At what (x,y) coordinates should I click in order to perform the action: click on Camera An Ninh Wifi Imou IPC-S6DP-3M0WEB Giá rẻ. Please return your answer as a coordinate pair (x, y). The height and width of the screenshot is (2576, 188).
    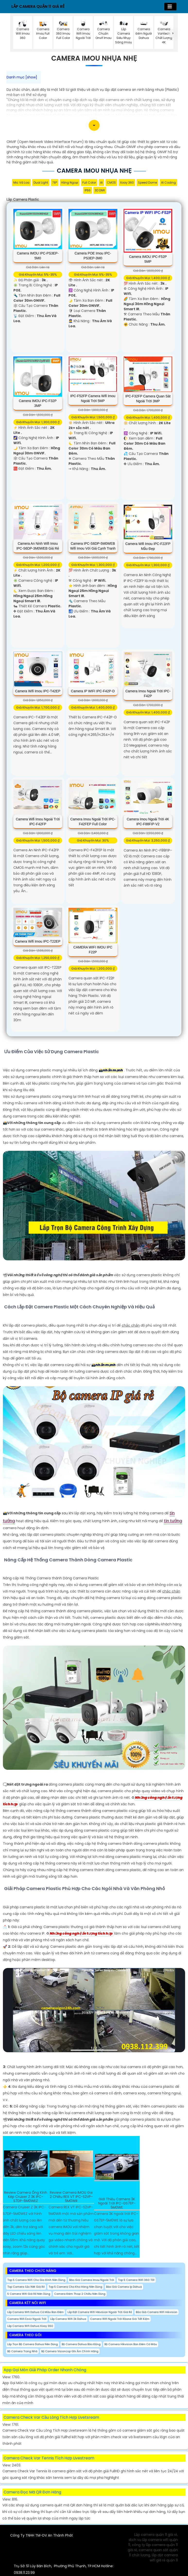
    Looking at the image, I should click on (37, 546).